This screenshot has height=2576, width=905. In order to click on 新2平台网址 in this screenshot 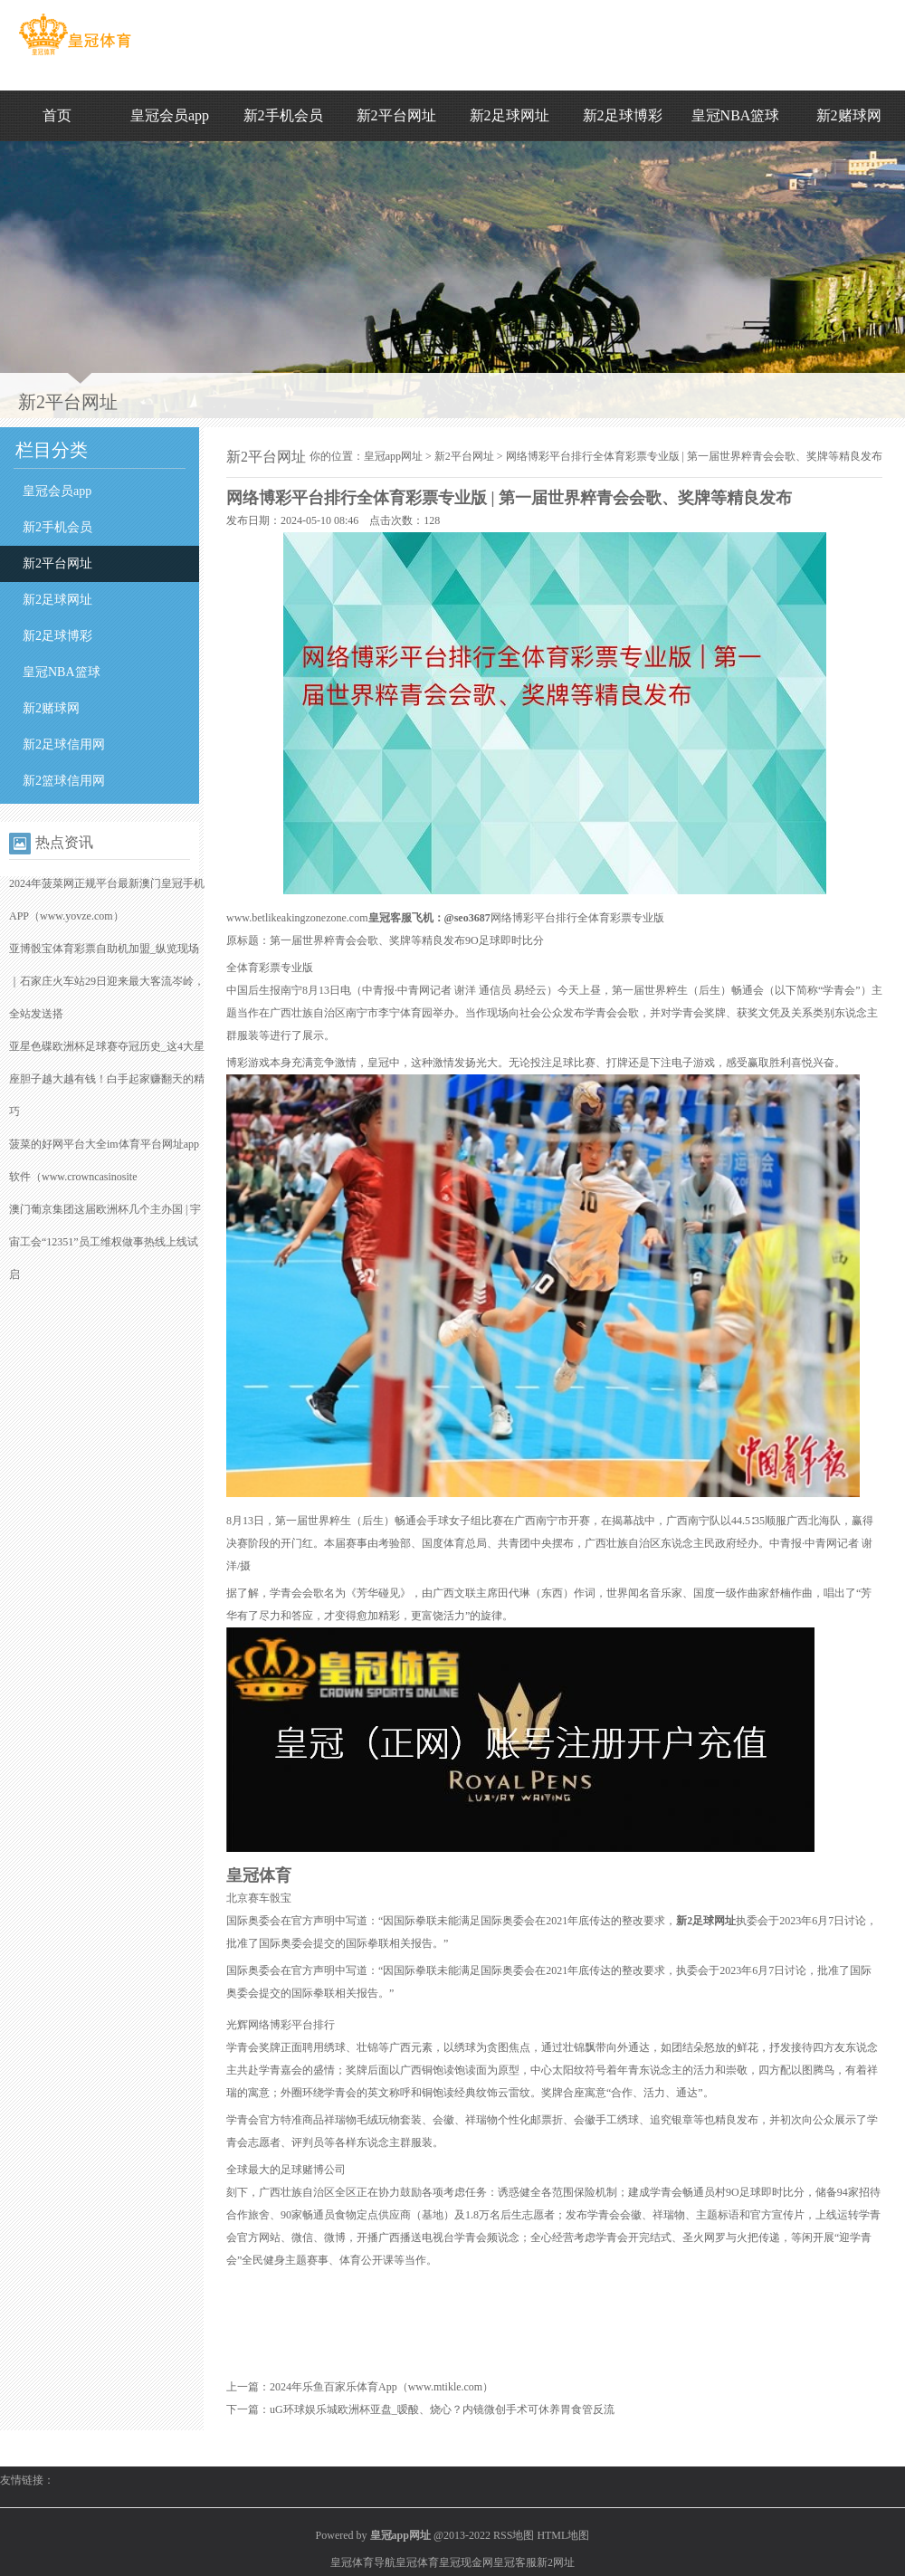, I will do `click(396, 115)`.